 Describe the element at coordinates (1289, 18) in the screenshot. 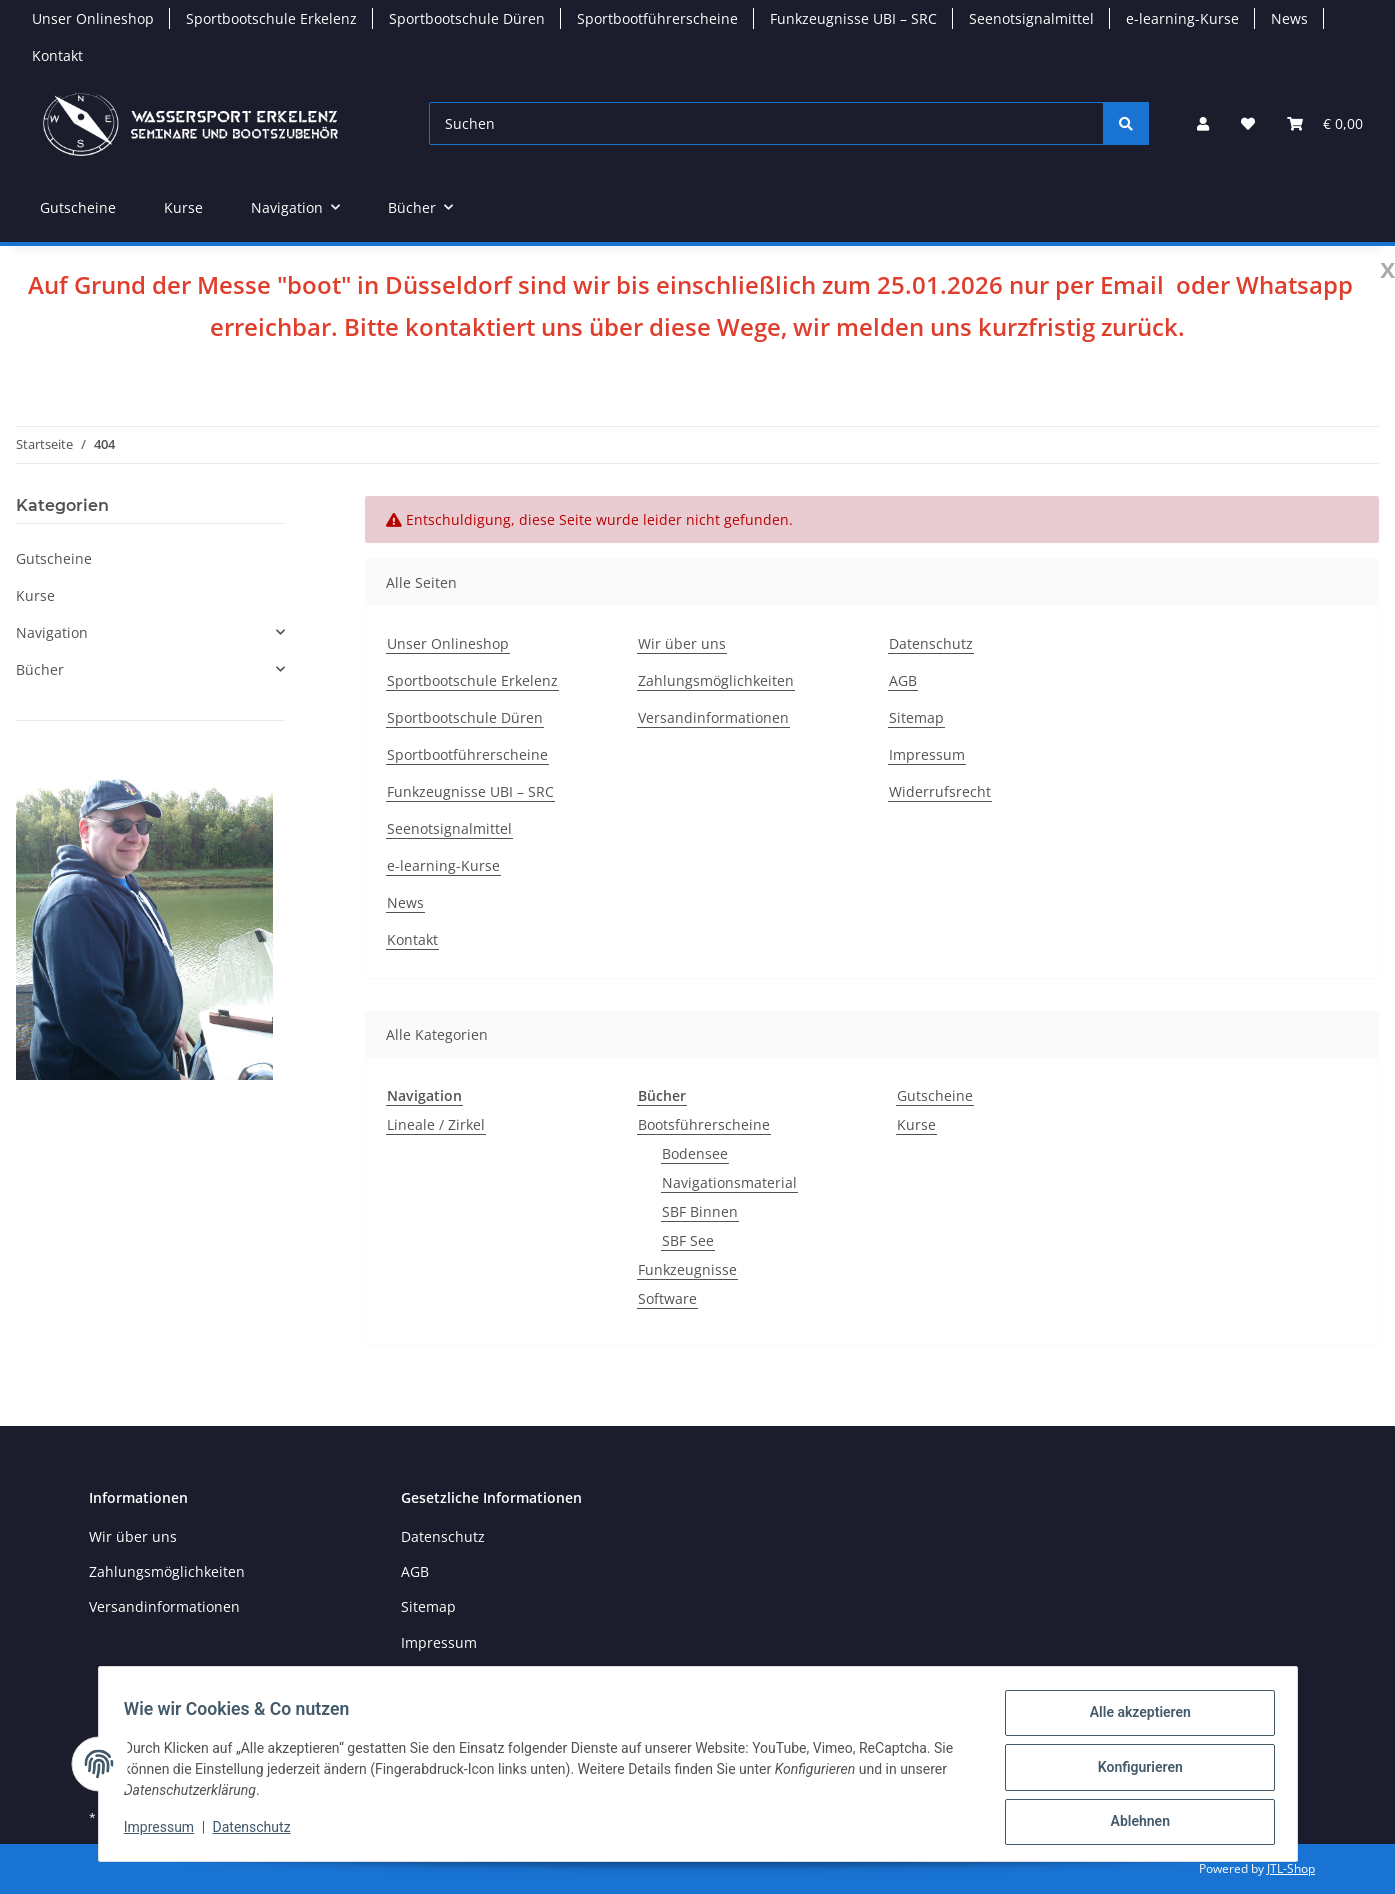

I see `News` at that location.